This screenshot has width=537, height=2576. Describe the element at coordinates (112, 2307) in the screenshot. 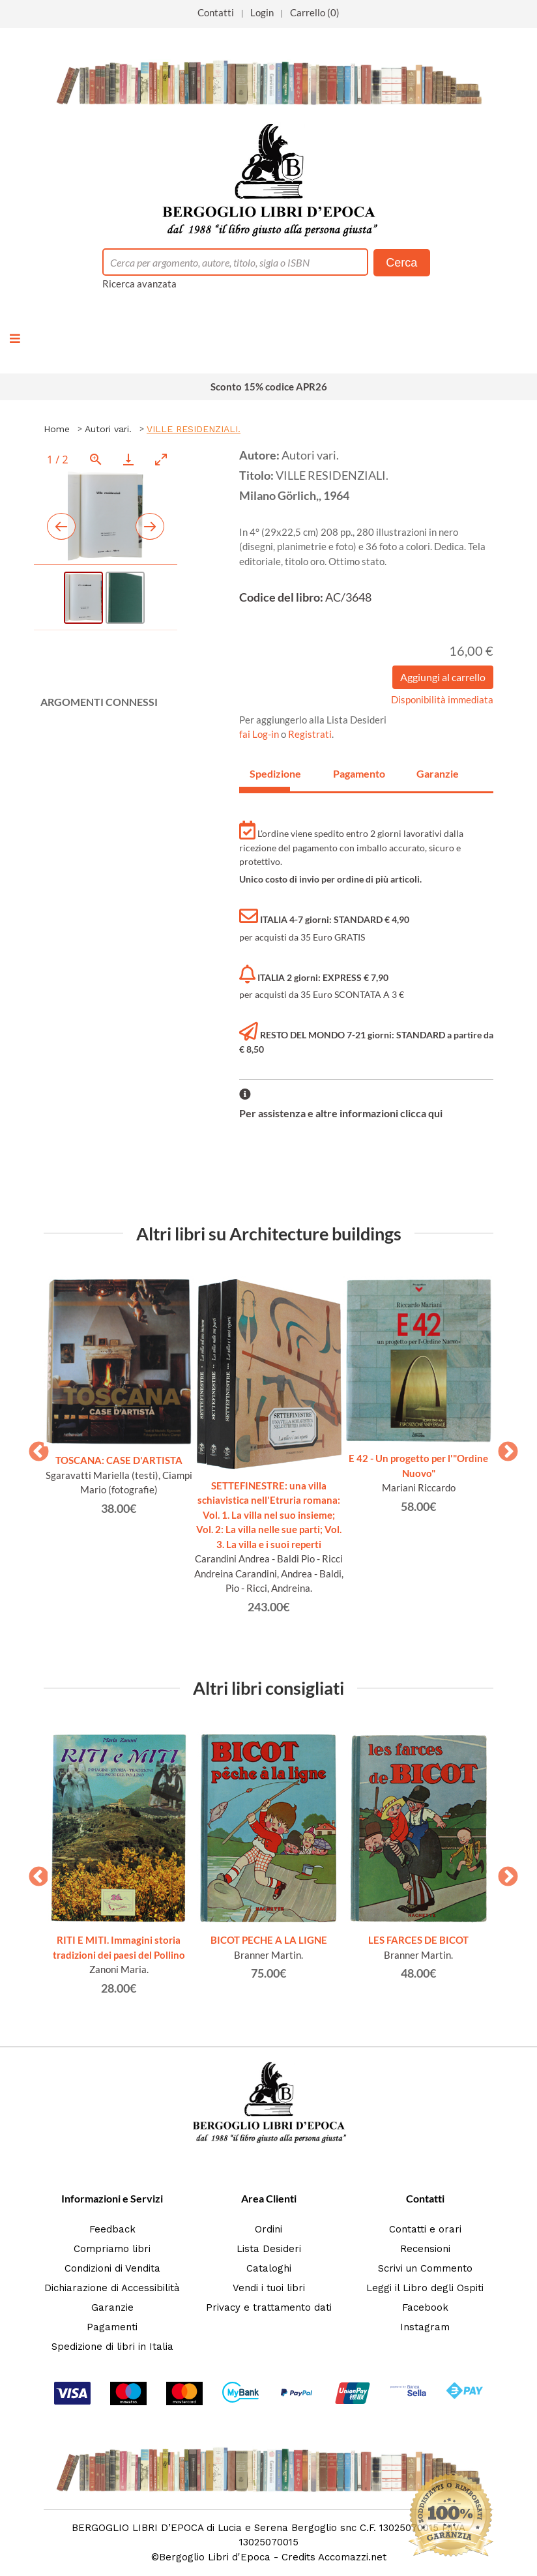

I see `Garanzie` at that location.